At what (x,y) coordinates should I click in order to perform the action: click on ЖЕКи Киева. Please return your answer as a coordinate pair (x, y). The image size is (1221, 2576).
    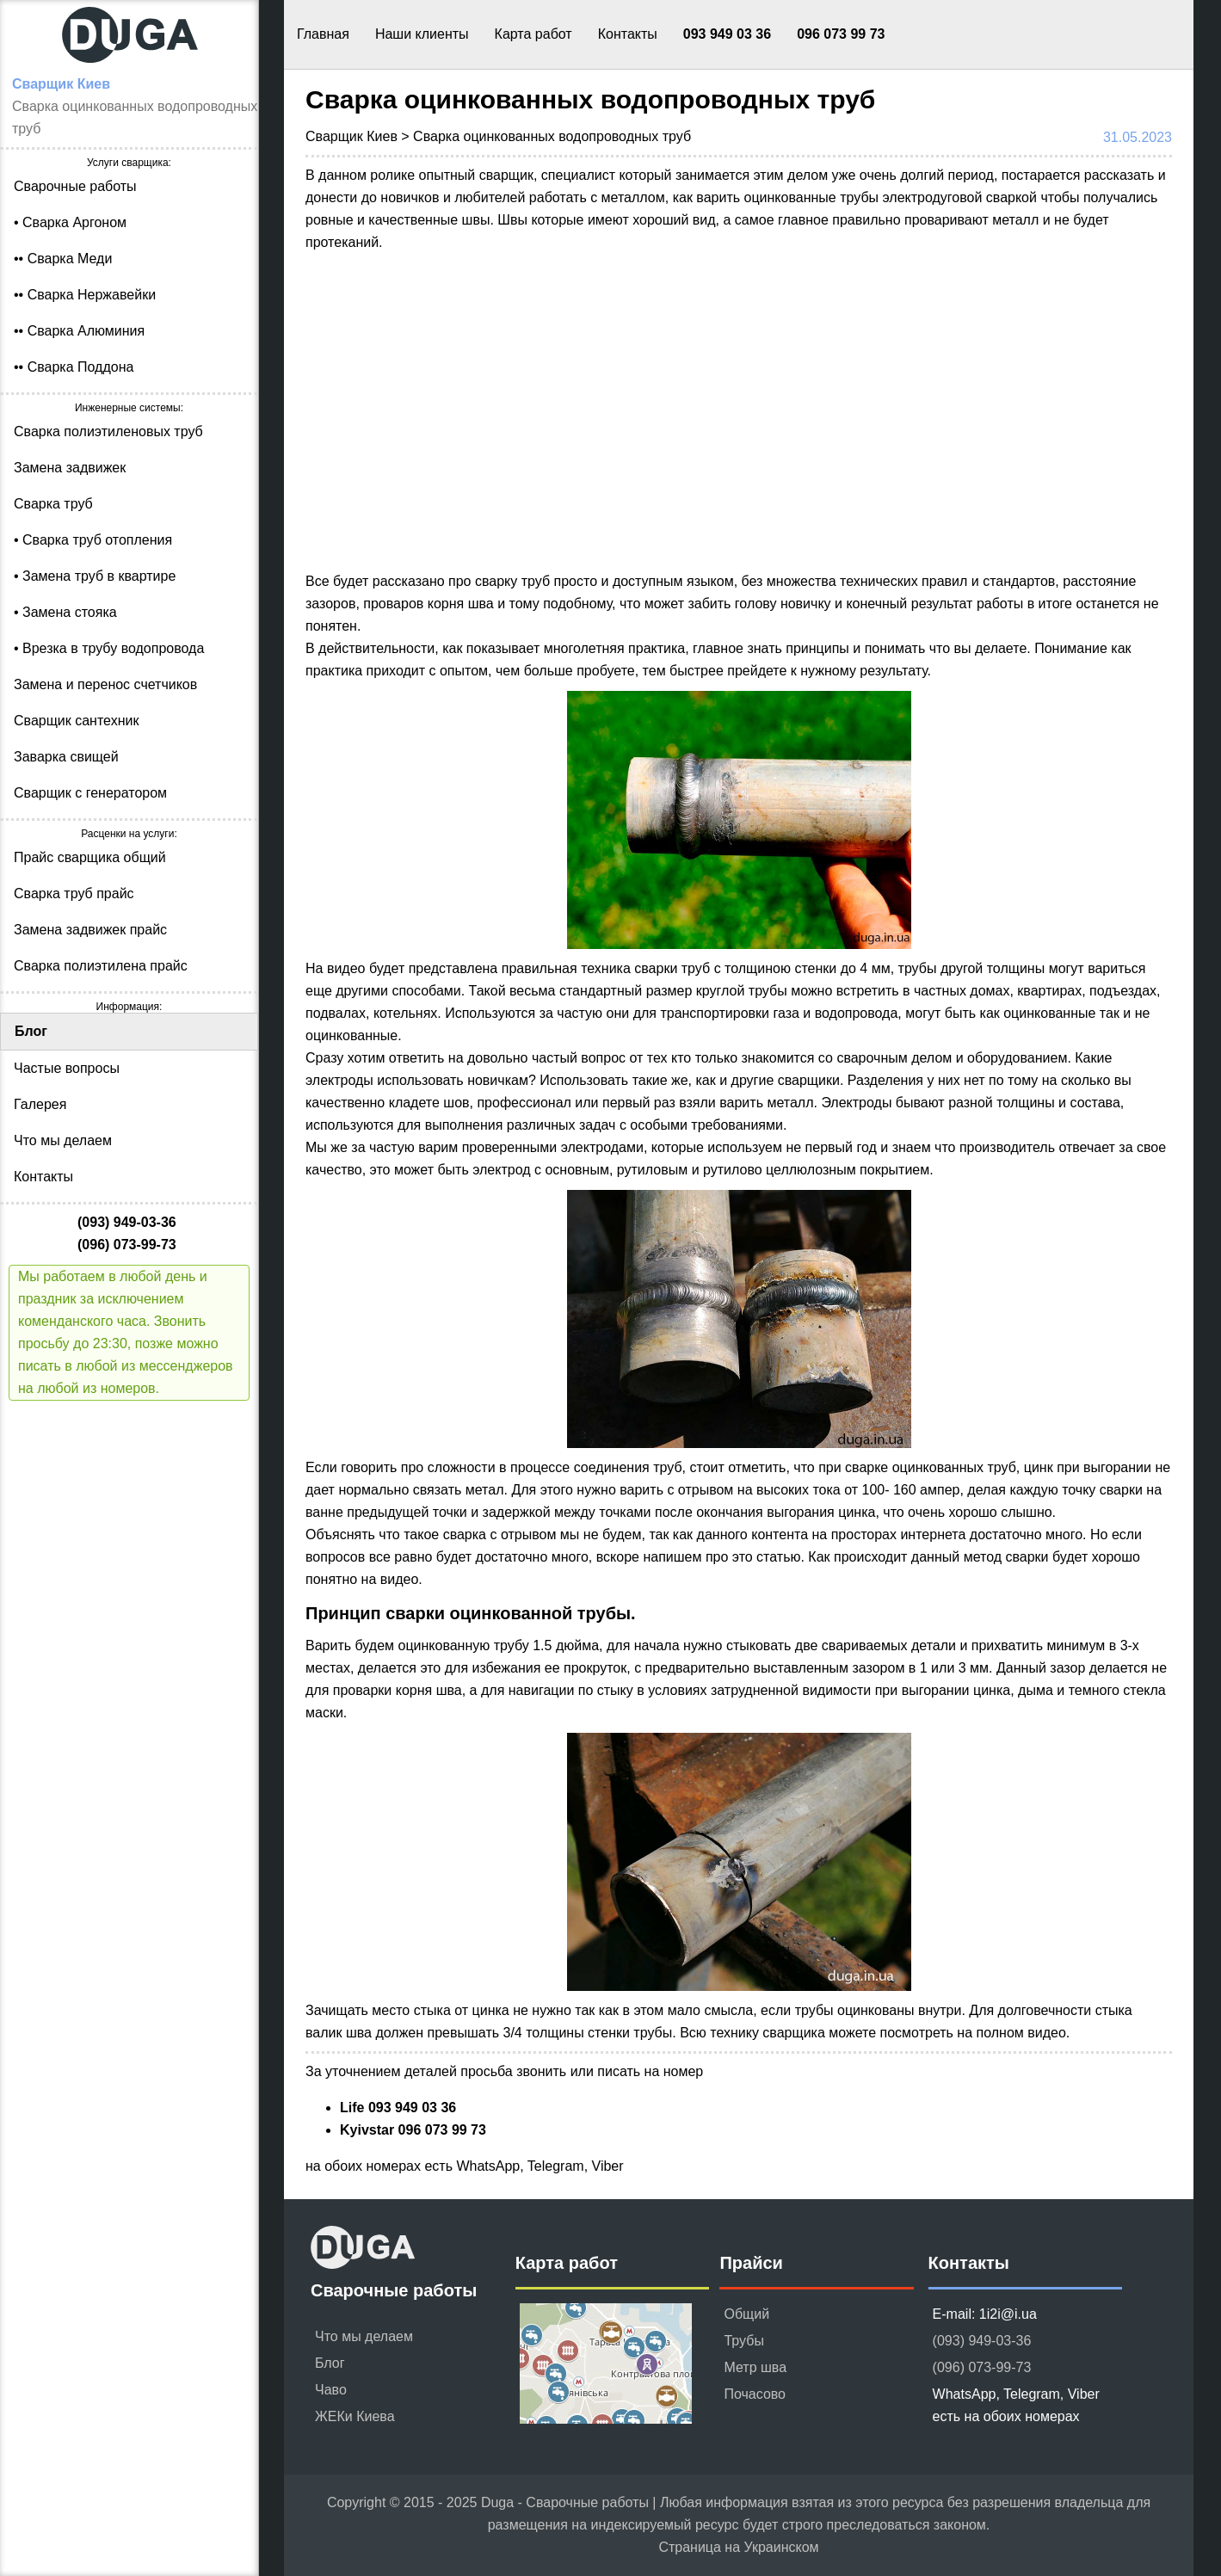
    Looking at the image, I should click on (355, 2416).